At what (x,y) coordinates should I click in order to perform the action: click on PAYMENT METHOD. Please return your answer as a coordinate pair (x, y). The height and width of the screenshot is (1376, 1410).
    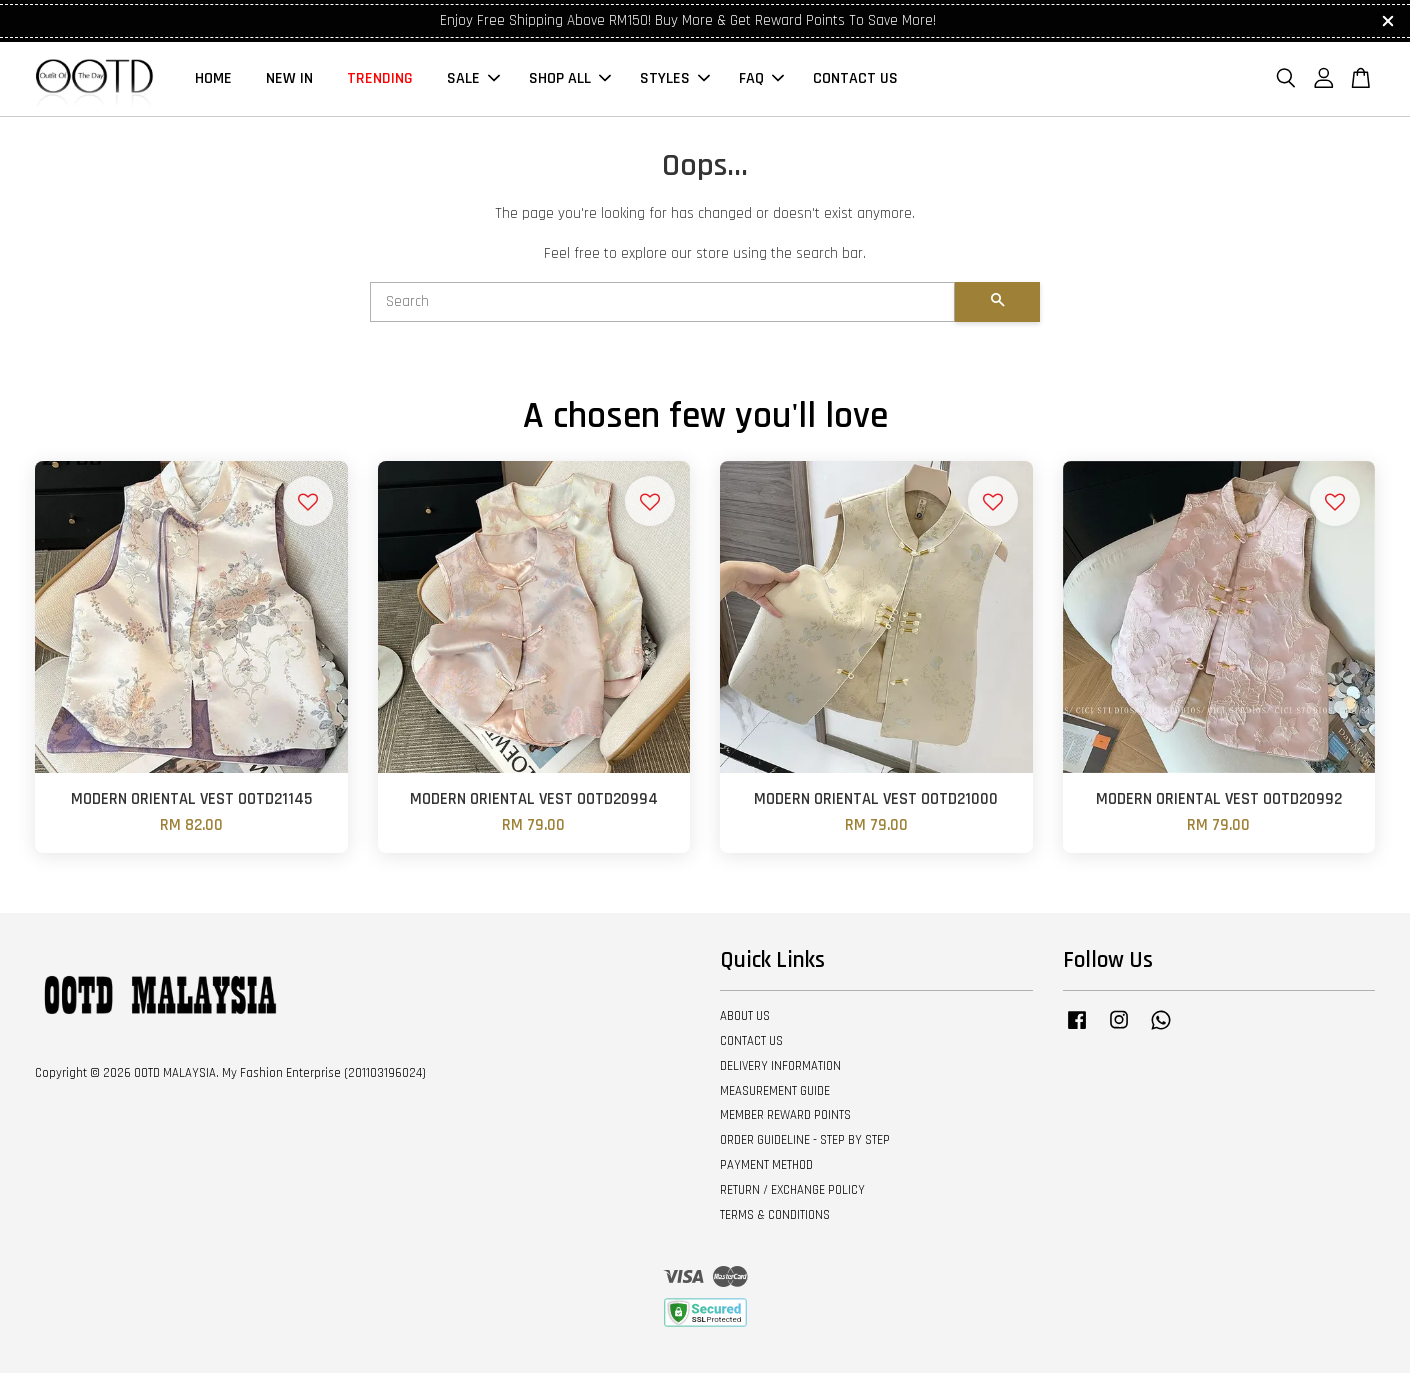
    Looking at the image, I should click on (766, 1168).